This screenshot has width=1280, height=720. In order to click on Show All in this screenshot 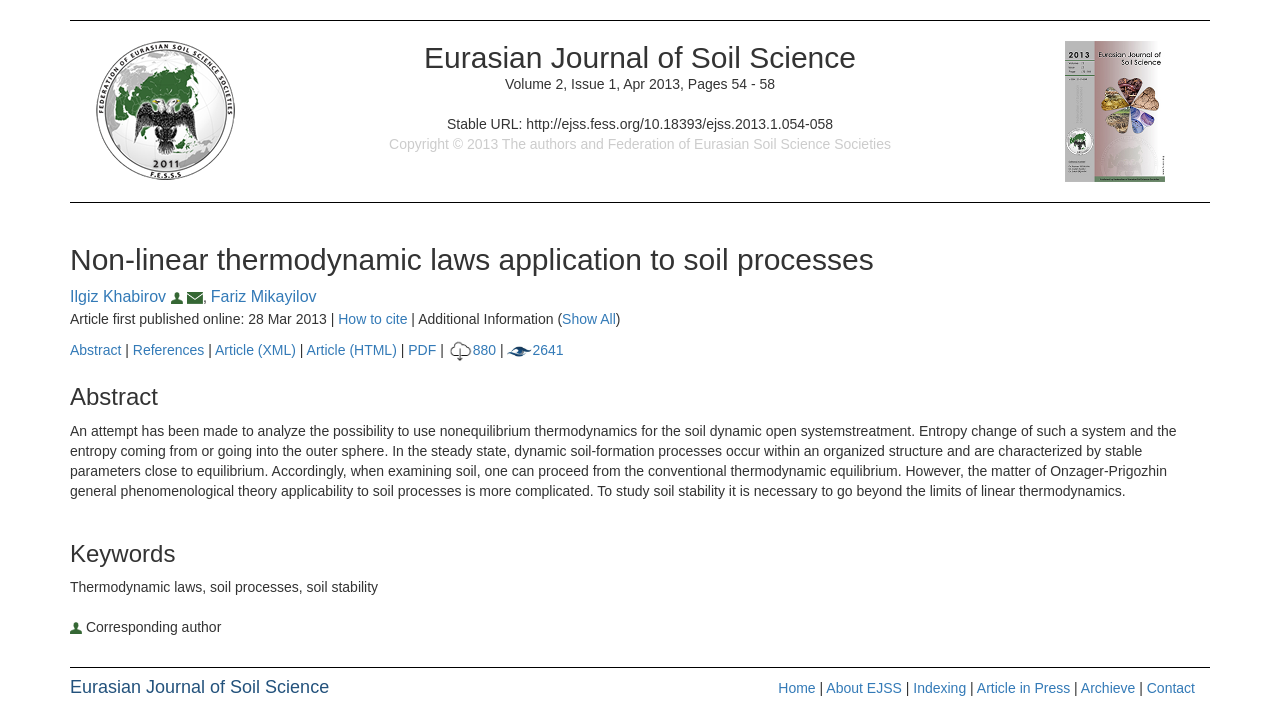, I will do `click(589, 319)`.